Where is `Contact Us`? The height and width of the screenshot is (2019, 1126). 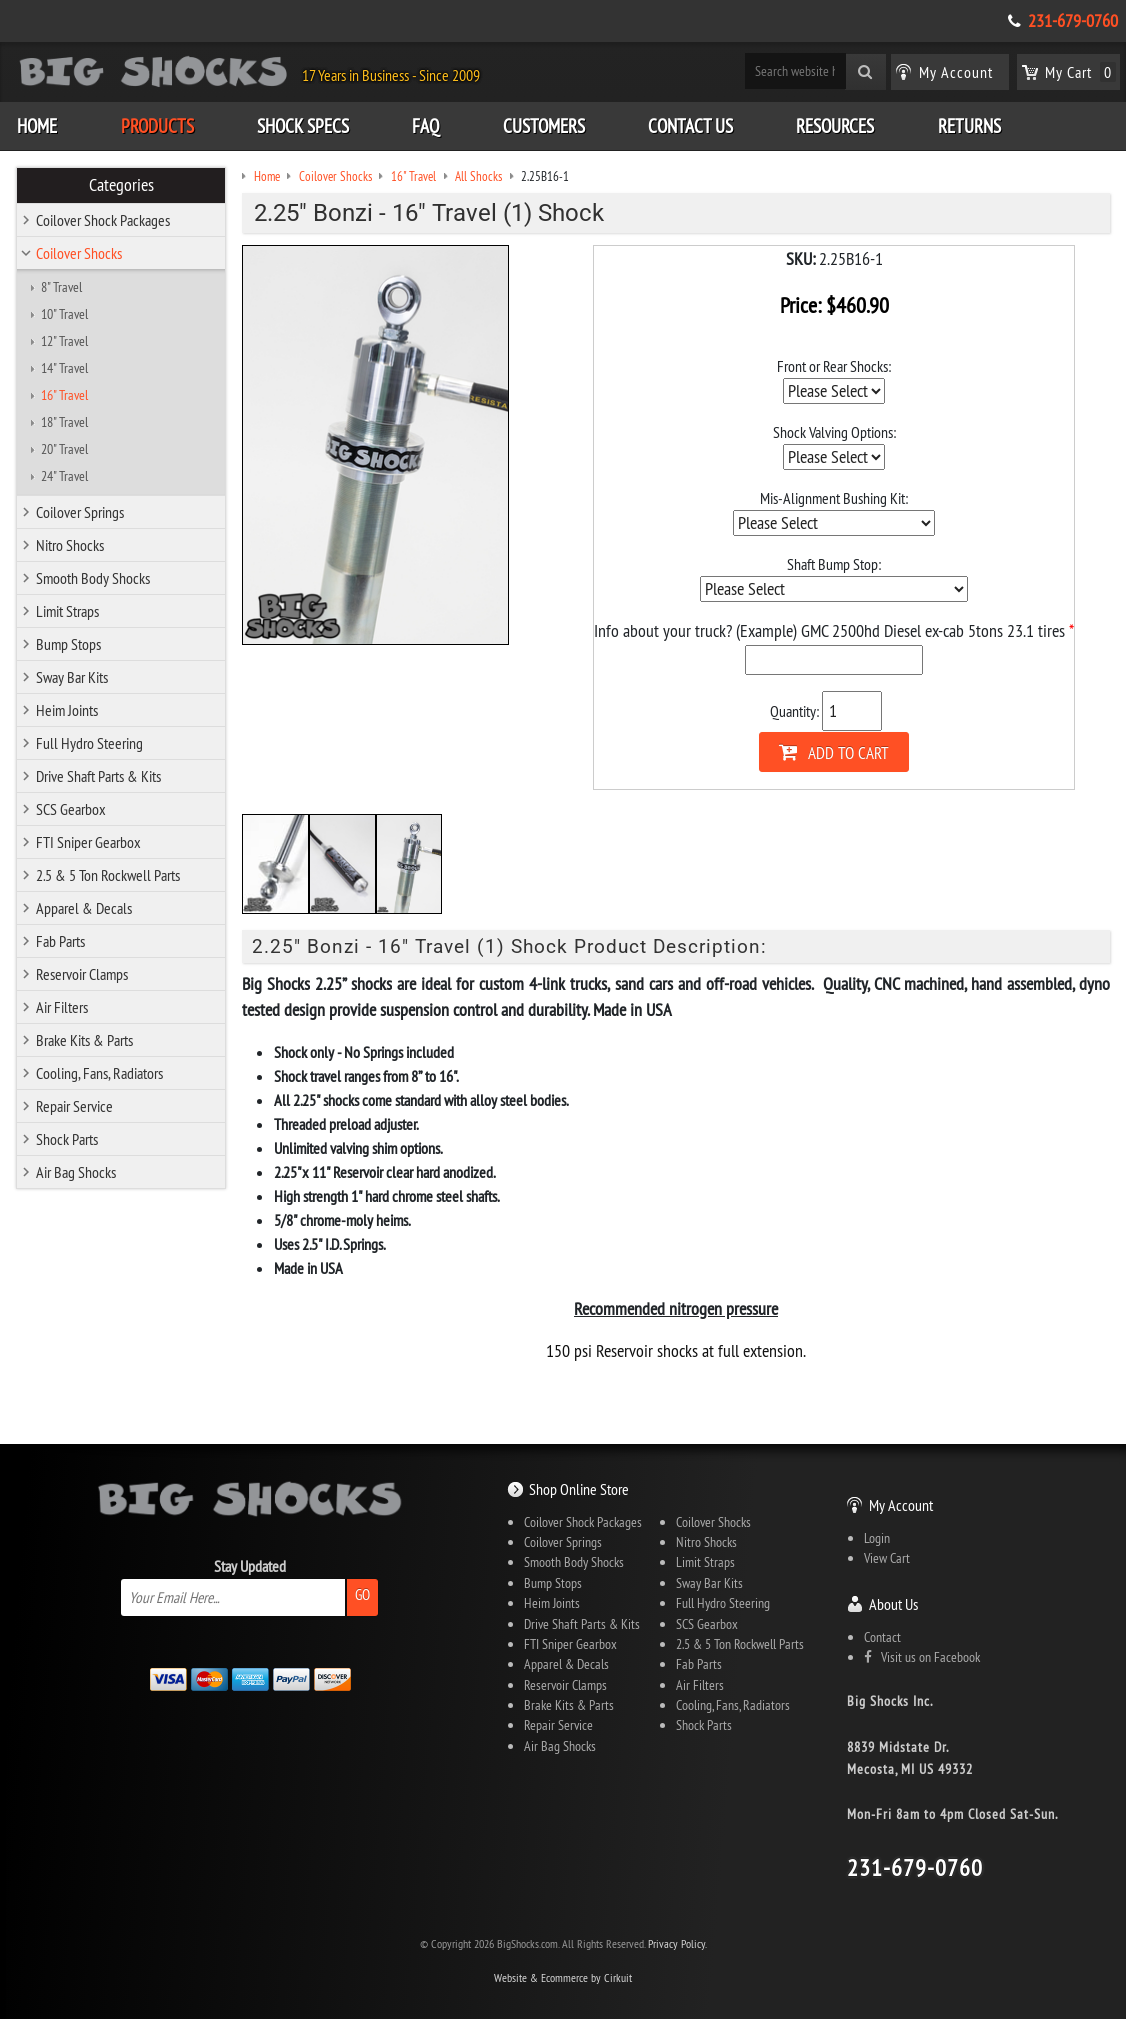 Contact Us is located at coordinates (690, 126).